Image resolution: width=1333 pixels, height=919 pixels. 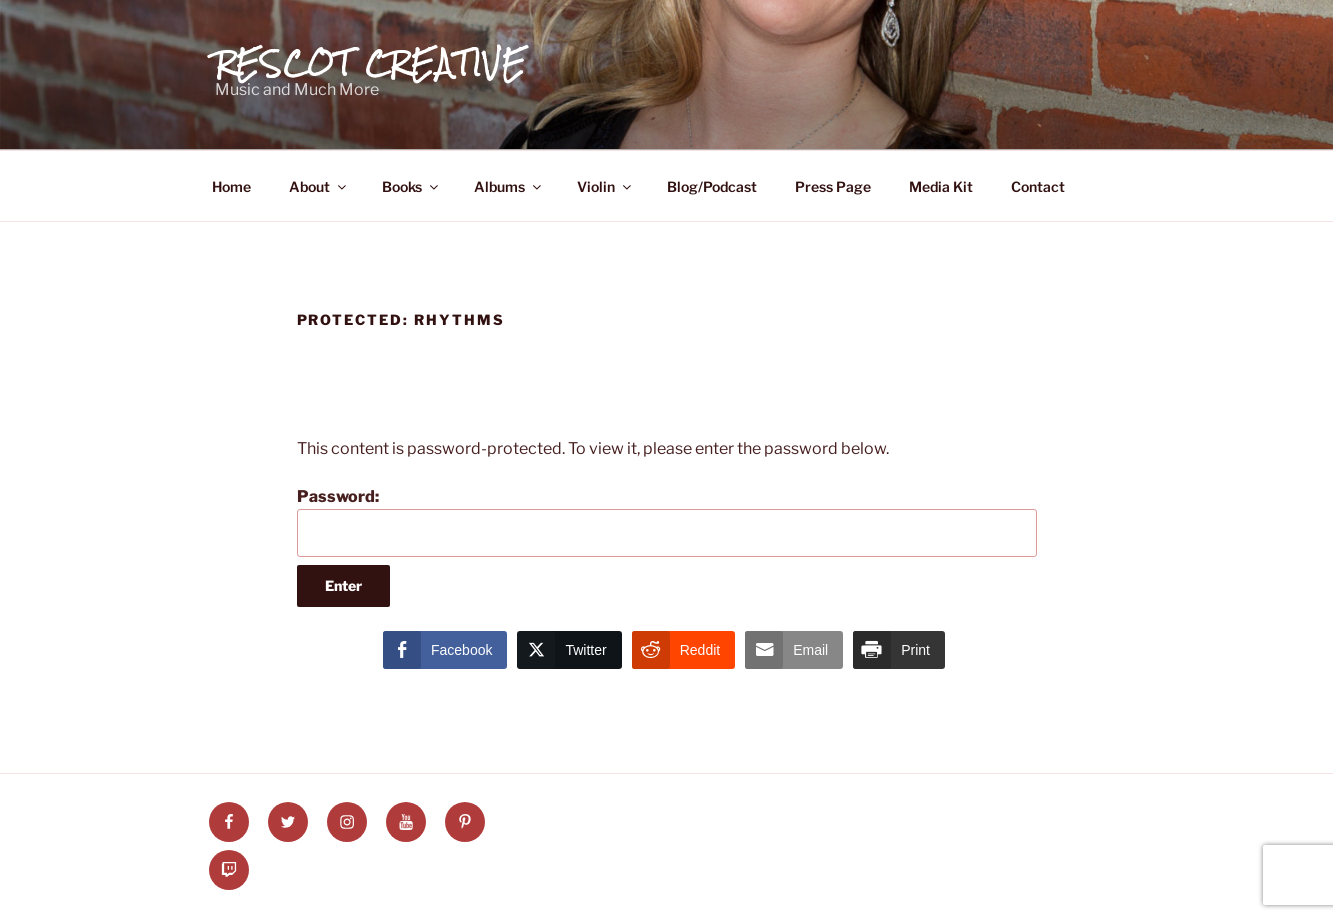 I want to click on [Print Share], so click(x=899, y=650).